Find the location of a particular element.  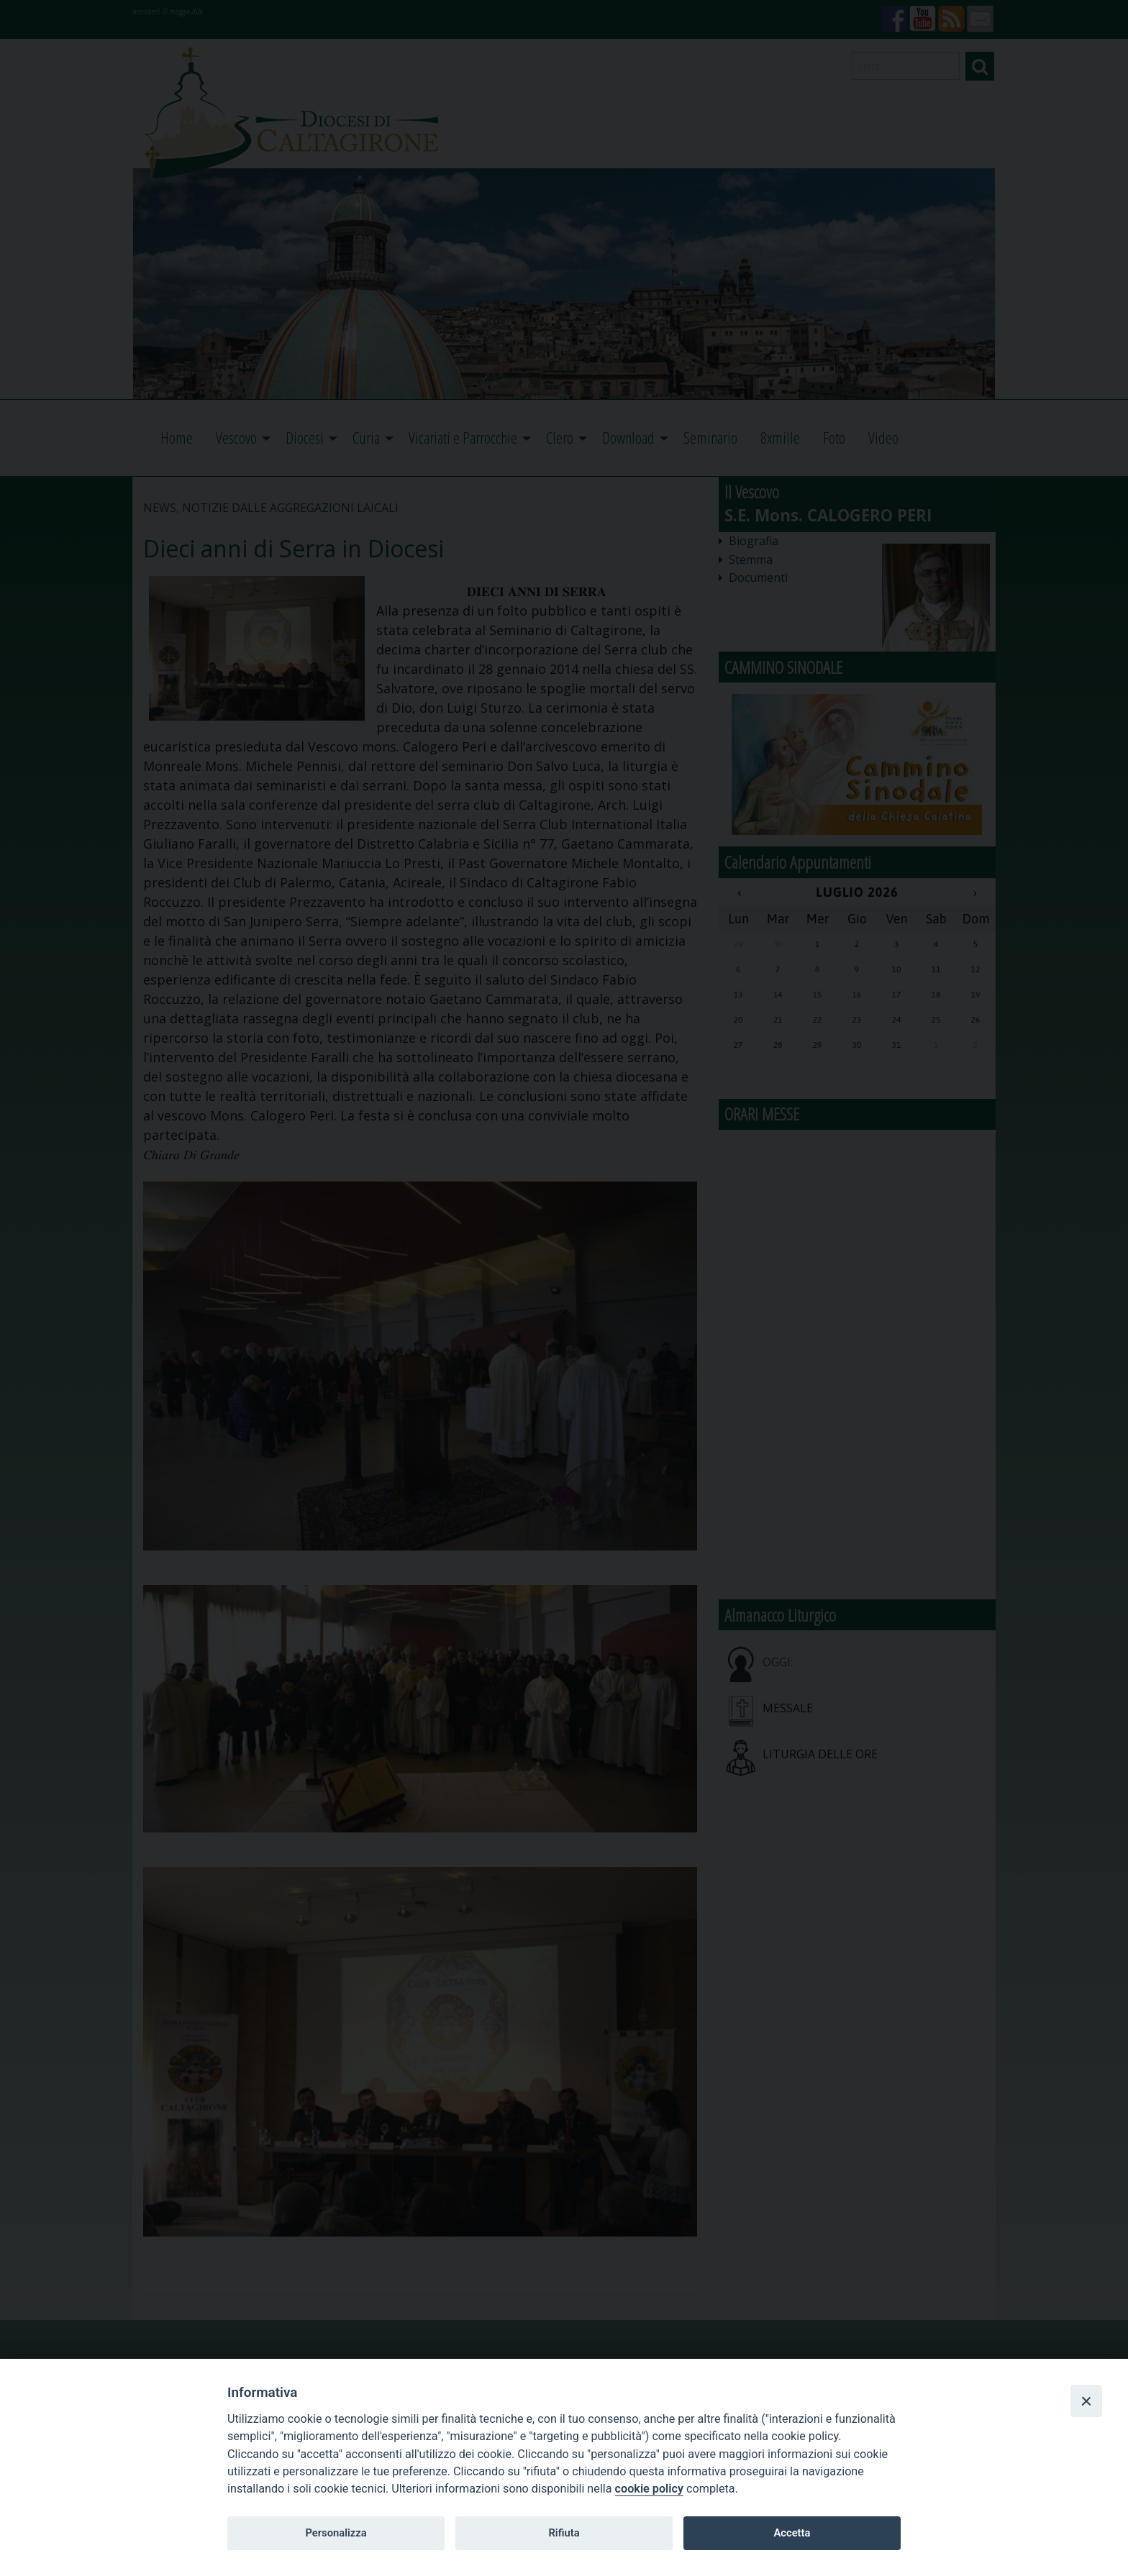

[Close] is located at coordinates (1086, 2400).